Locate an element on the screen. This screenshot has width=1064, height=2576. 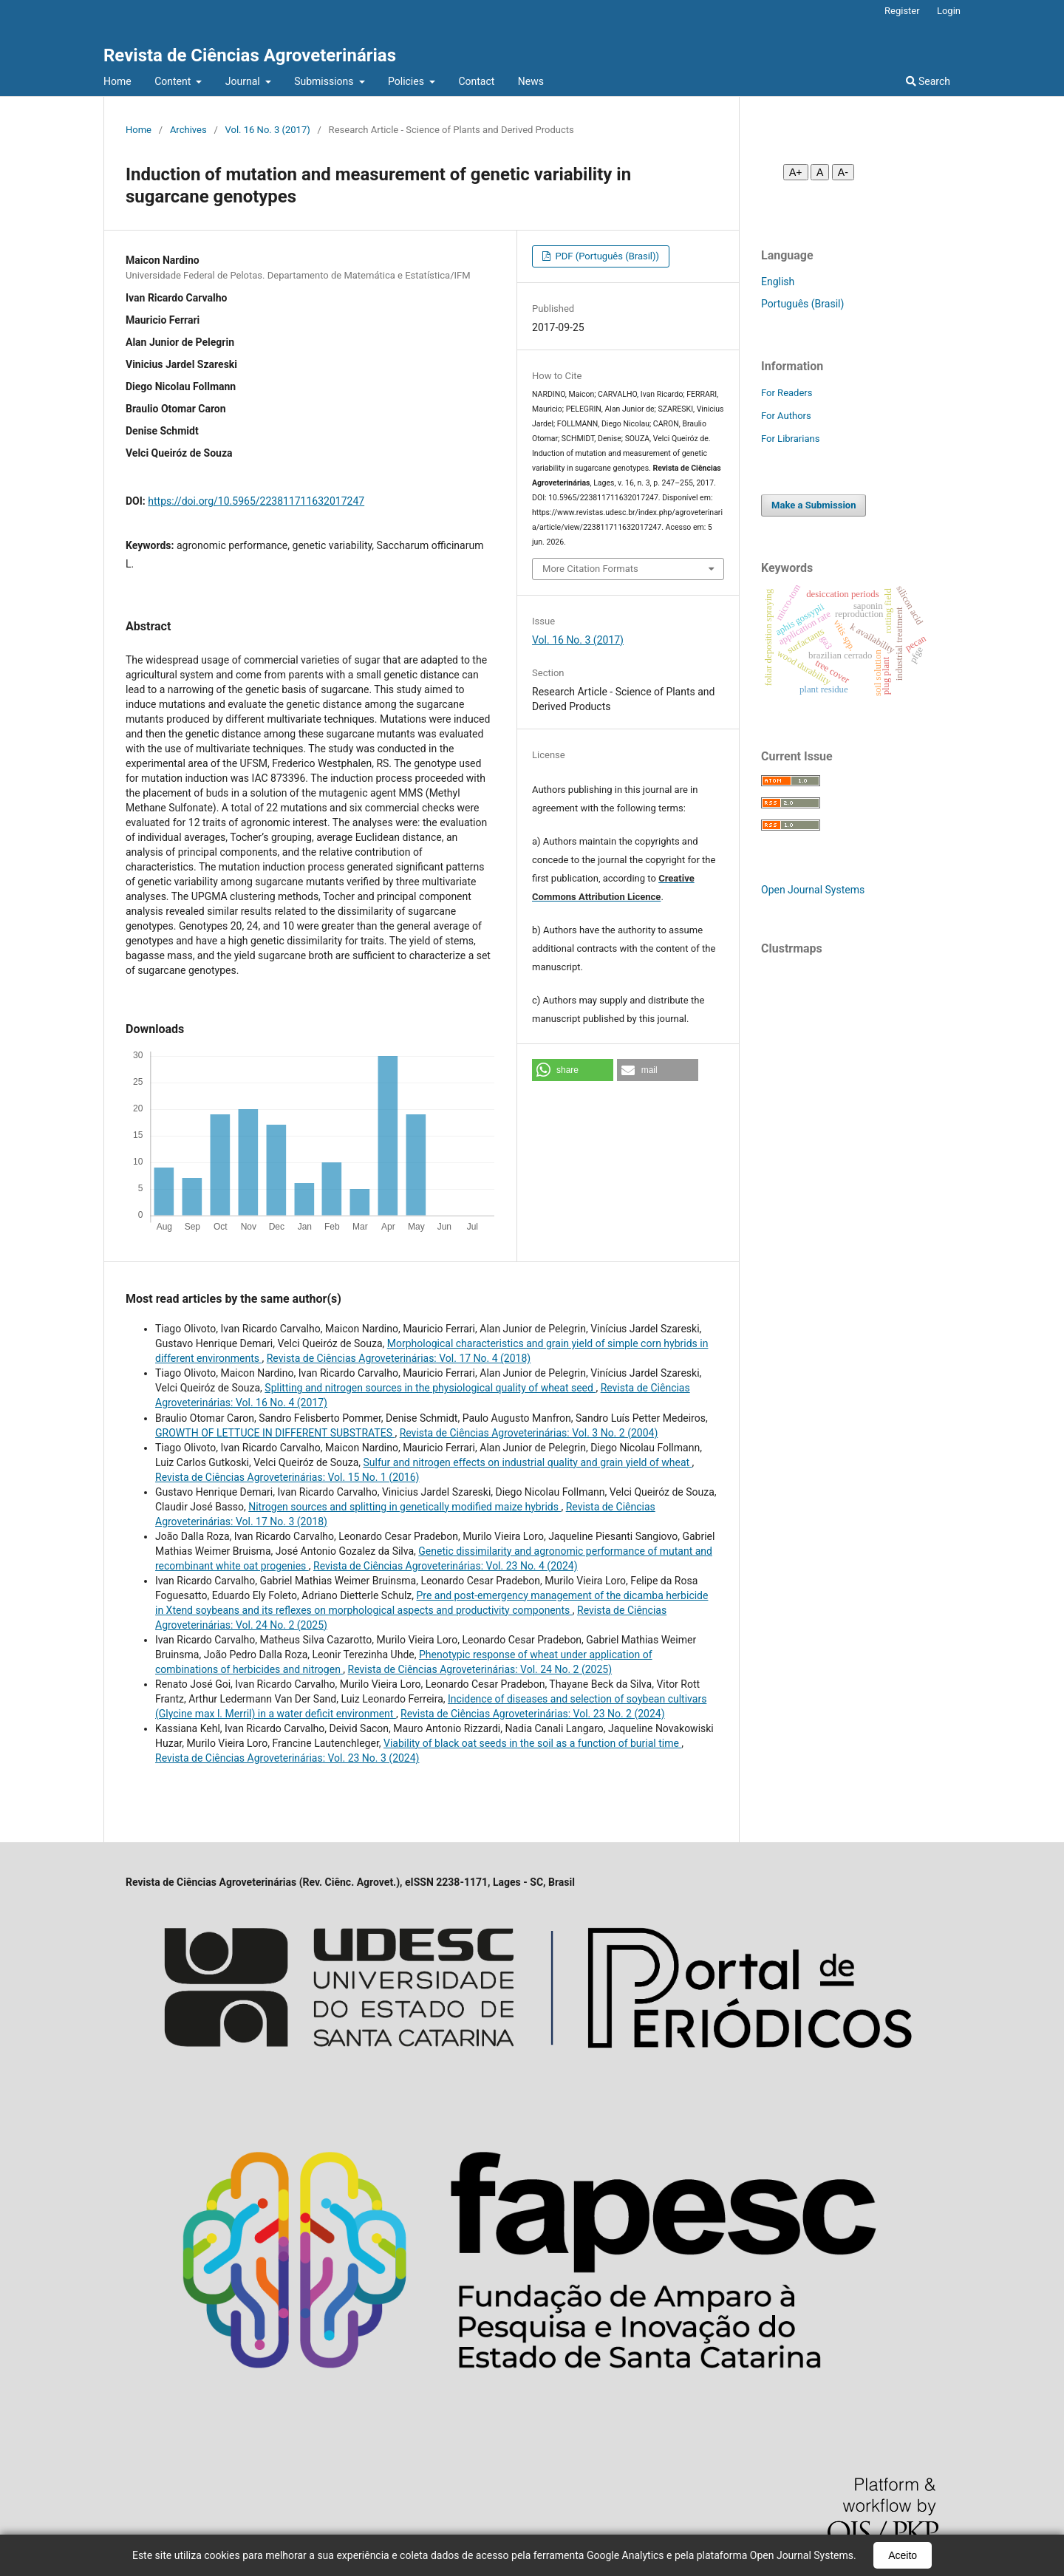
Revista de Ciências Agroveterinárias: Vol. 23 No. 2 (2024) is located at coordinates (532, 1714).